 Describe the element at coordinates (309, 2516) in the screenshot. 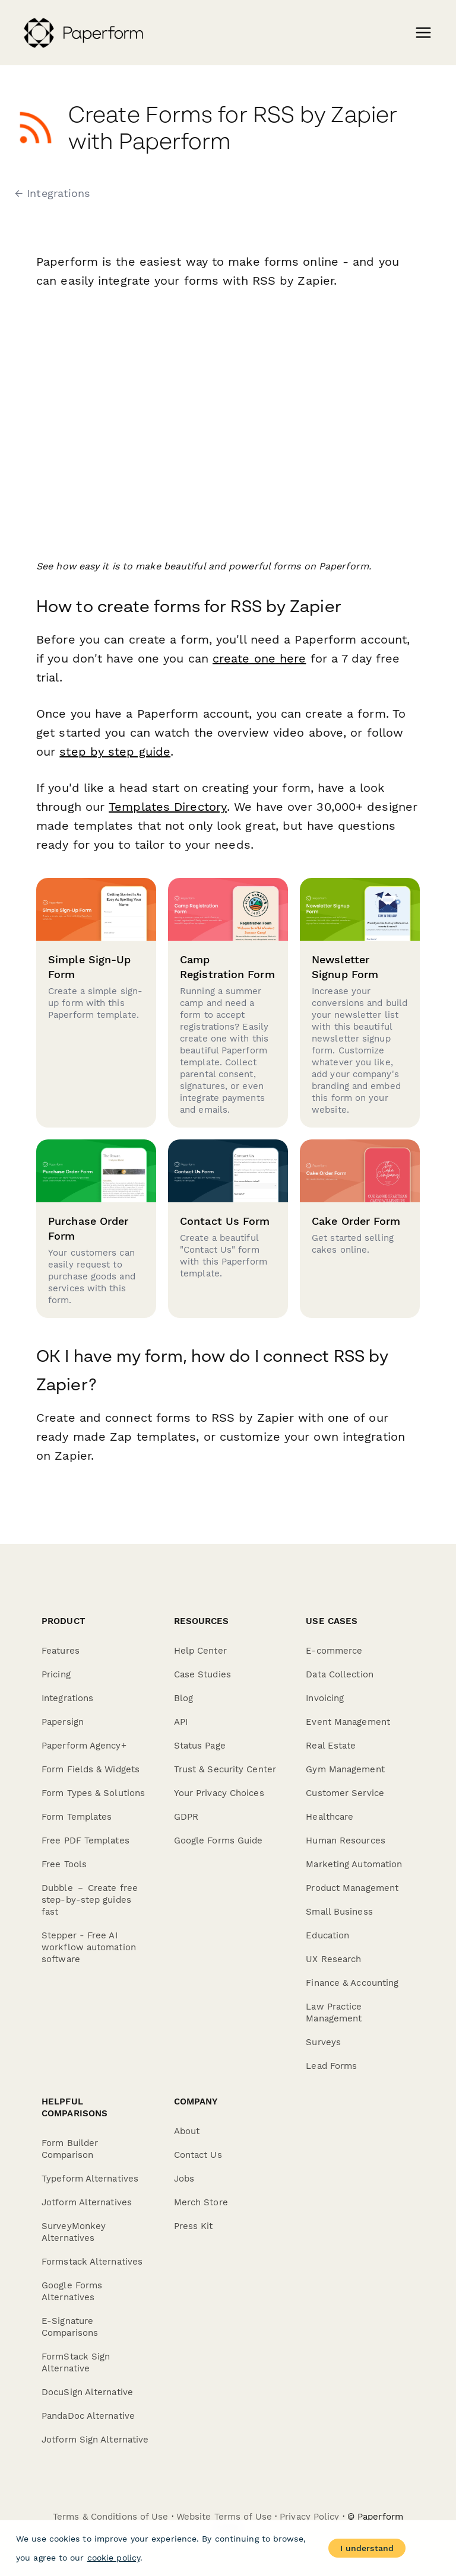

I see `Privacy Policy` at that location.